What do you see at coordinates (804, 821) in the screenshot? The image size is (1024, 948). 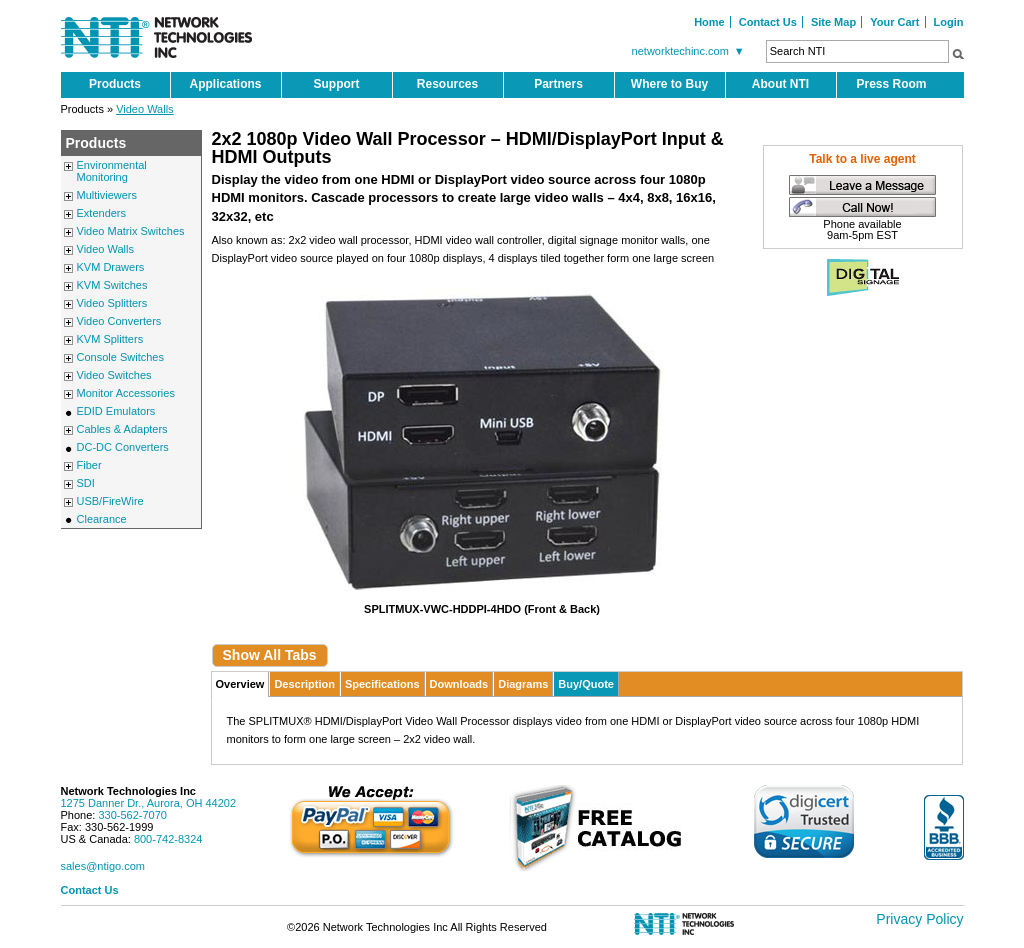 I see `[link]` at bounding box center [804, 821].